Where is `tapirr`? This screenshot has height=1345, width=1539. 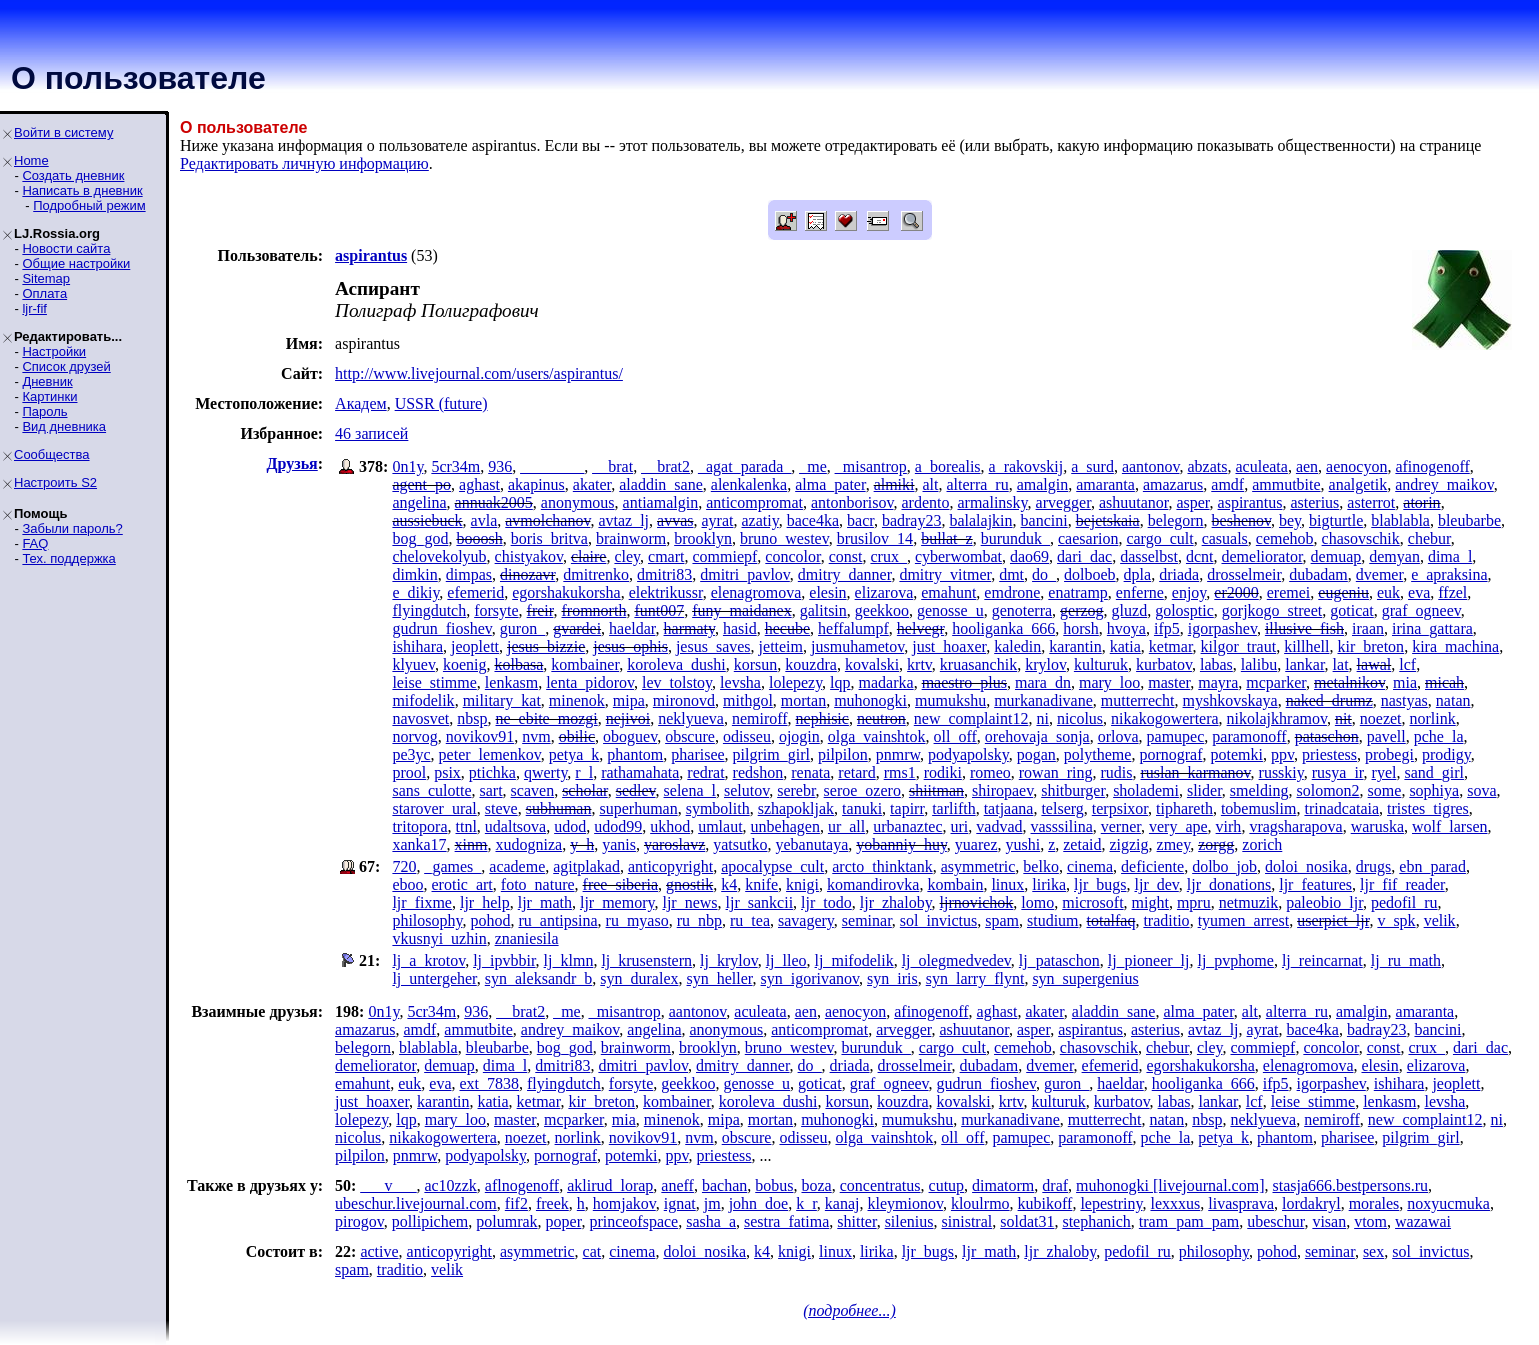 tapirr is located at coordinates (907, 808).